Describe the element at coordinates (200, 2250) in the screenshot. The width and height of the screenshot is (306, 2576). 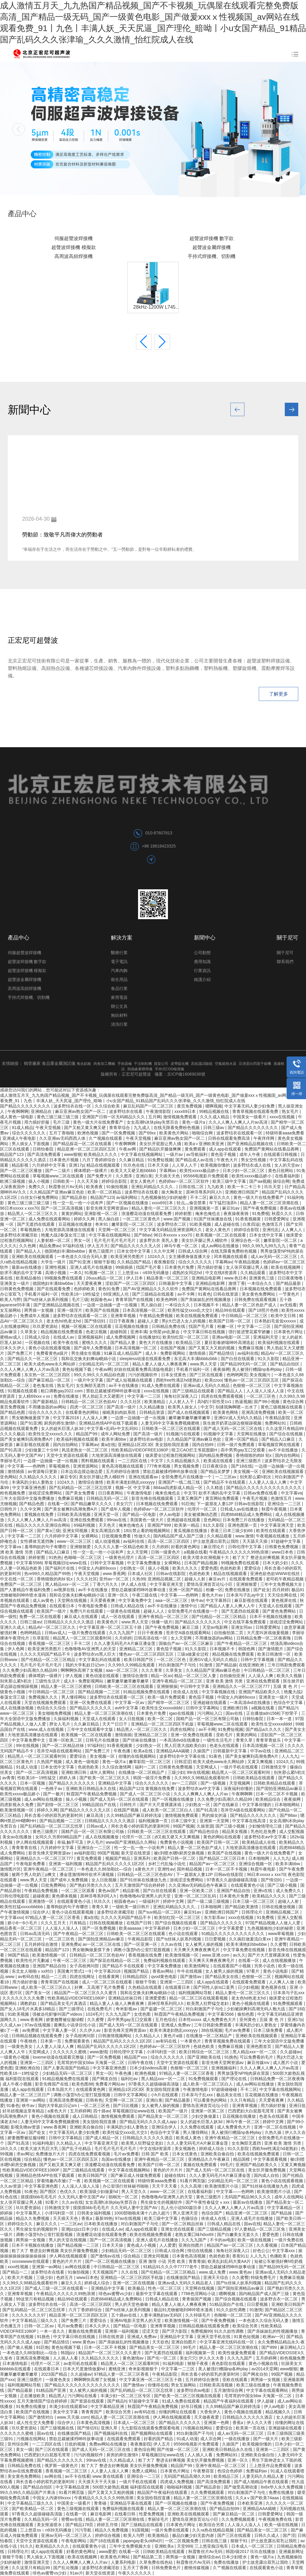
I see `情侣在线视频` at that location.